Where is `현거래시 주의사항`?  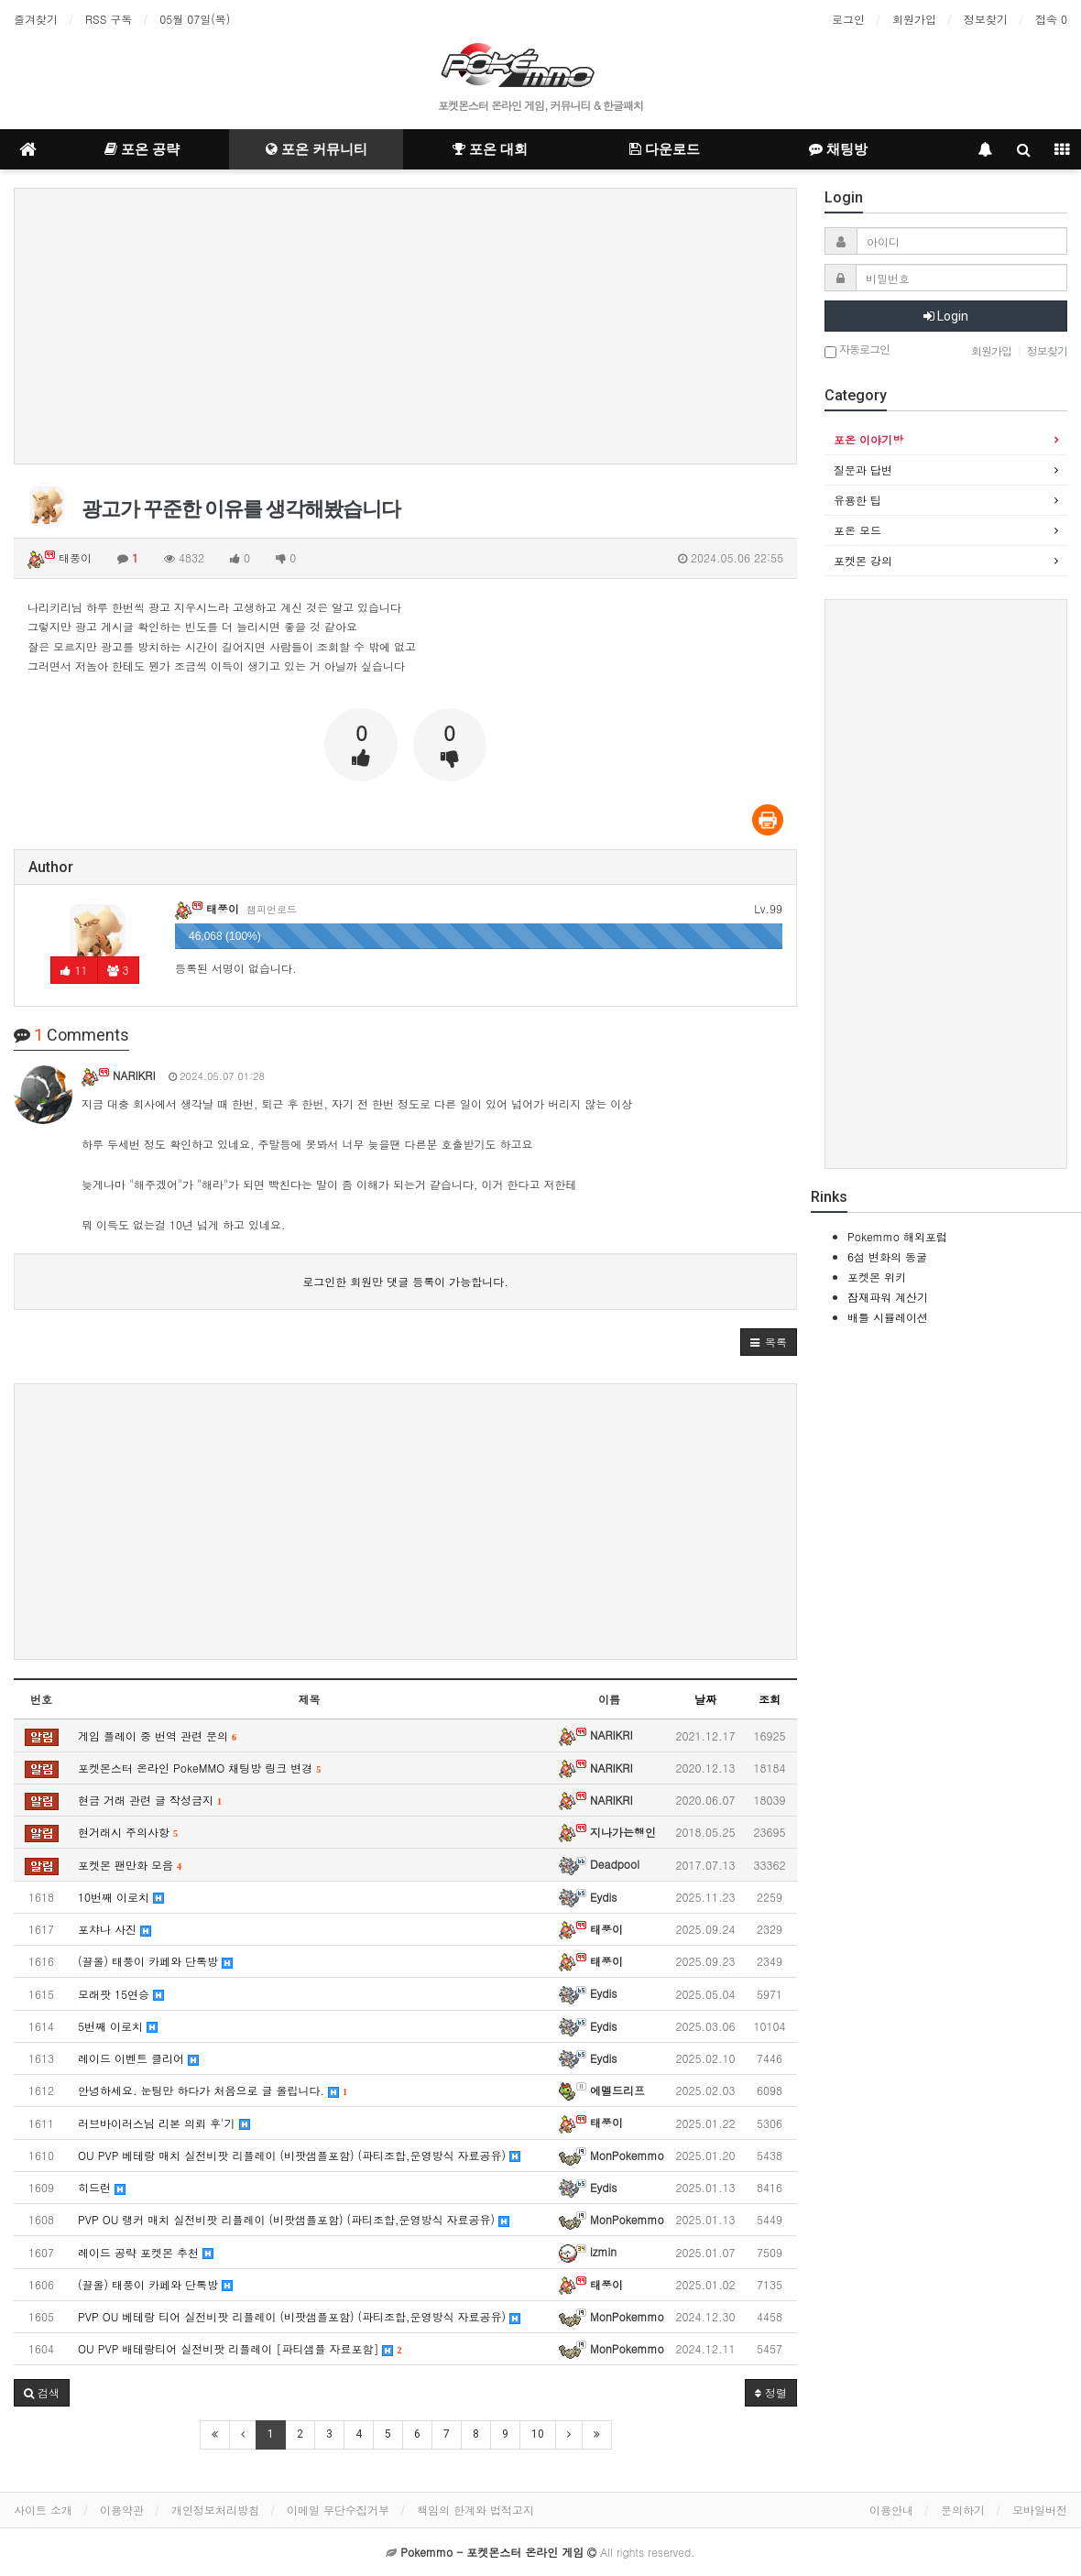
현거래시 주의사항 is located at coordinates (128, 1831).